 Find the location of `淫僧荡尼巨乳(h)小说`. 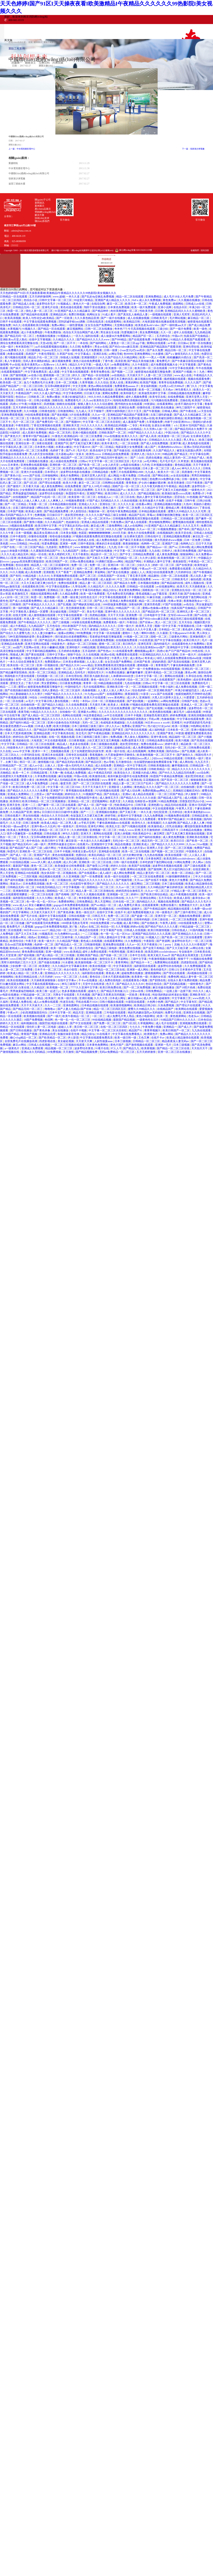

淫僧荡尼巨乳(h)小说 is located at coordinates (192, 801).